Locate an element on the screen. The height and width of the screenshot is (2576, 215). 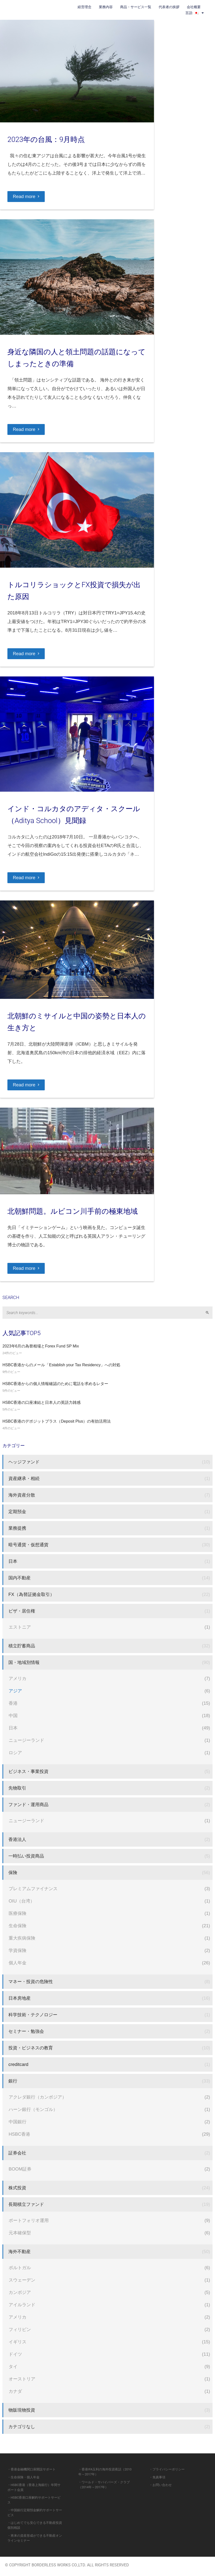
元本確保型 is located at coordinates (20, 2232).